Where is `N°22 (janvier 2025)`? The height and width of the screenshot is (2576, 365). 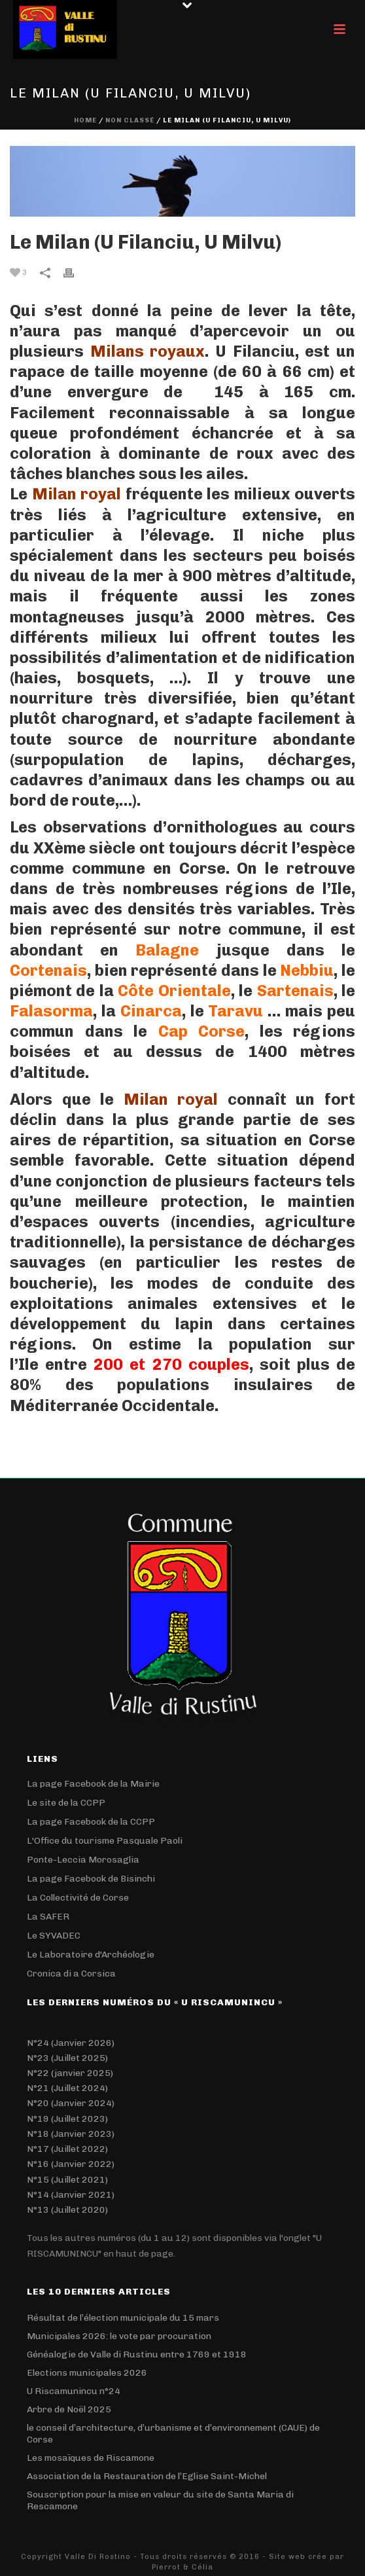
N°22 (janvier 2025) is located at coordinates (70, 2073).